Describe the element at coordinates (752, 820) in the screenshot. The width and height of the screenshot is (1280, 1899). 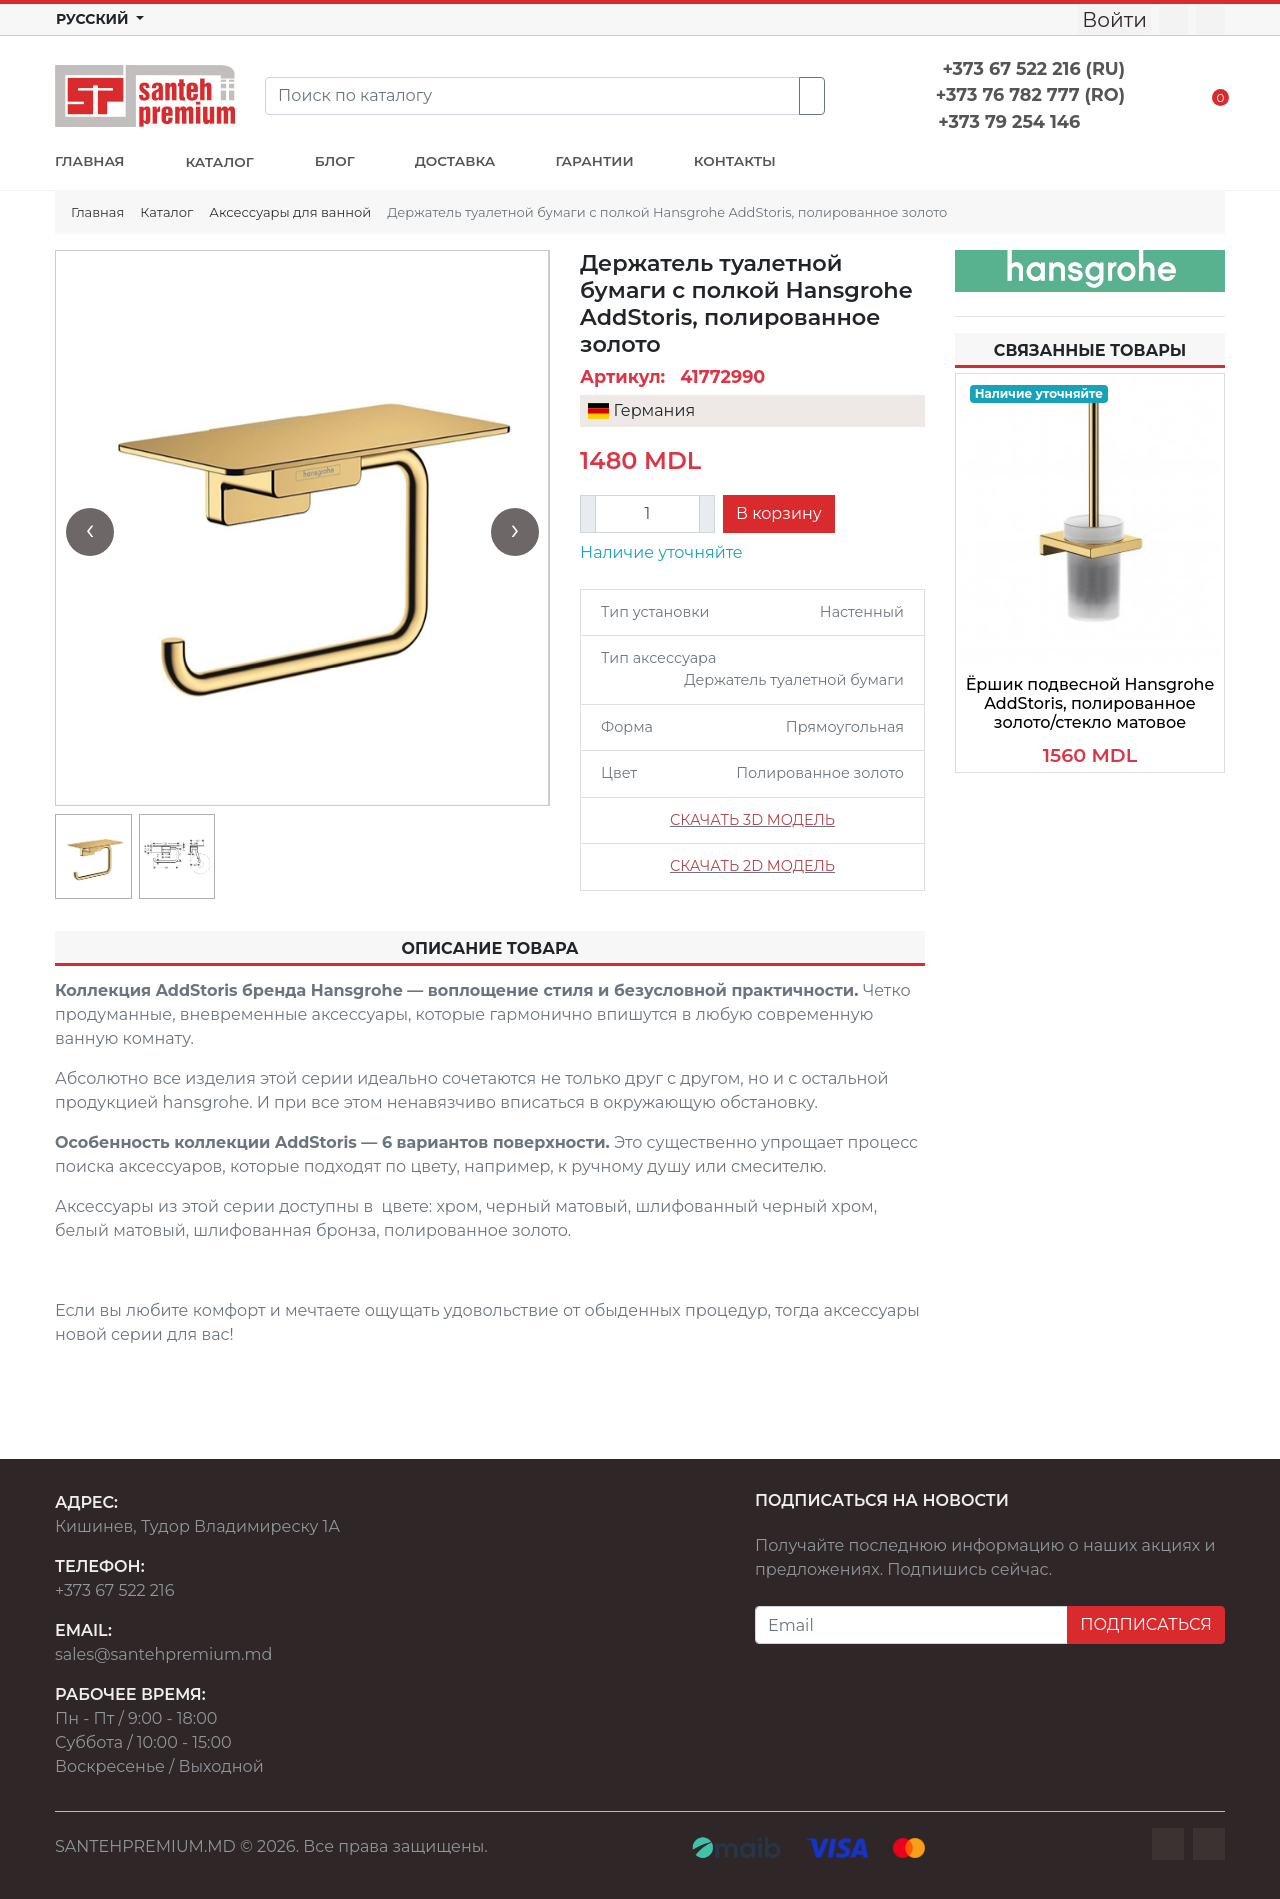
I see `СКАЧАТЬ 3D МОДЕЛЬ` at that location.